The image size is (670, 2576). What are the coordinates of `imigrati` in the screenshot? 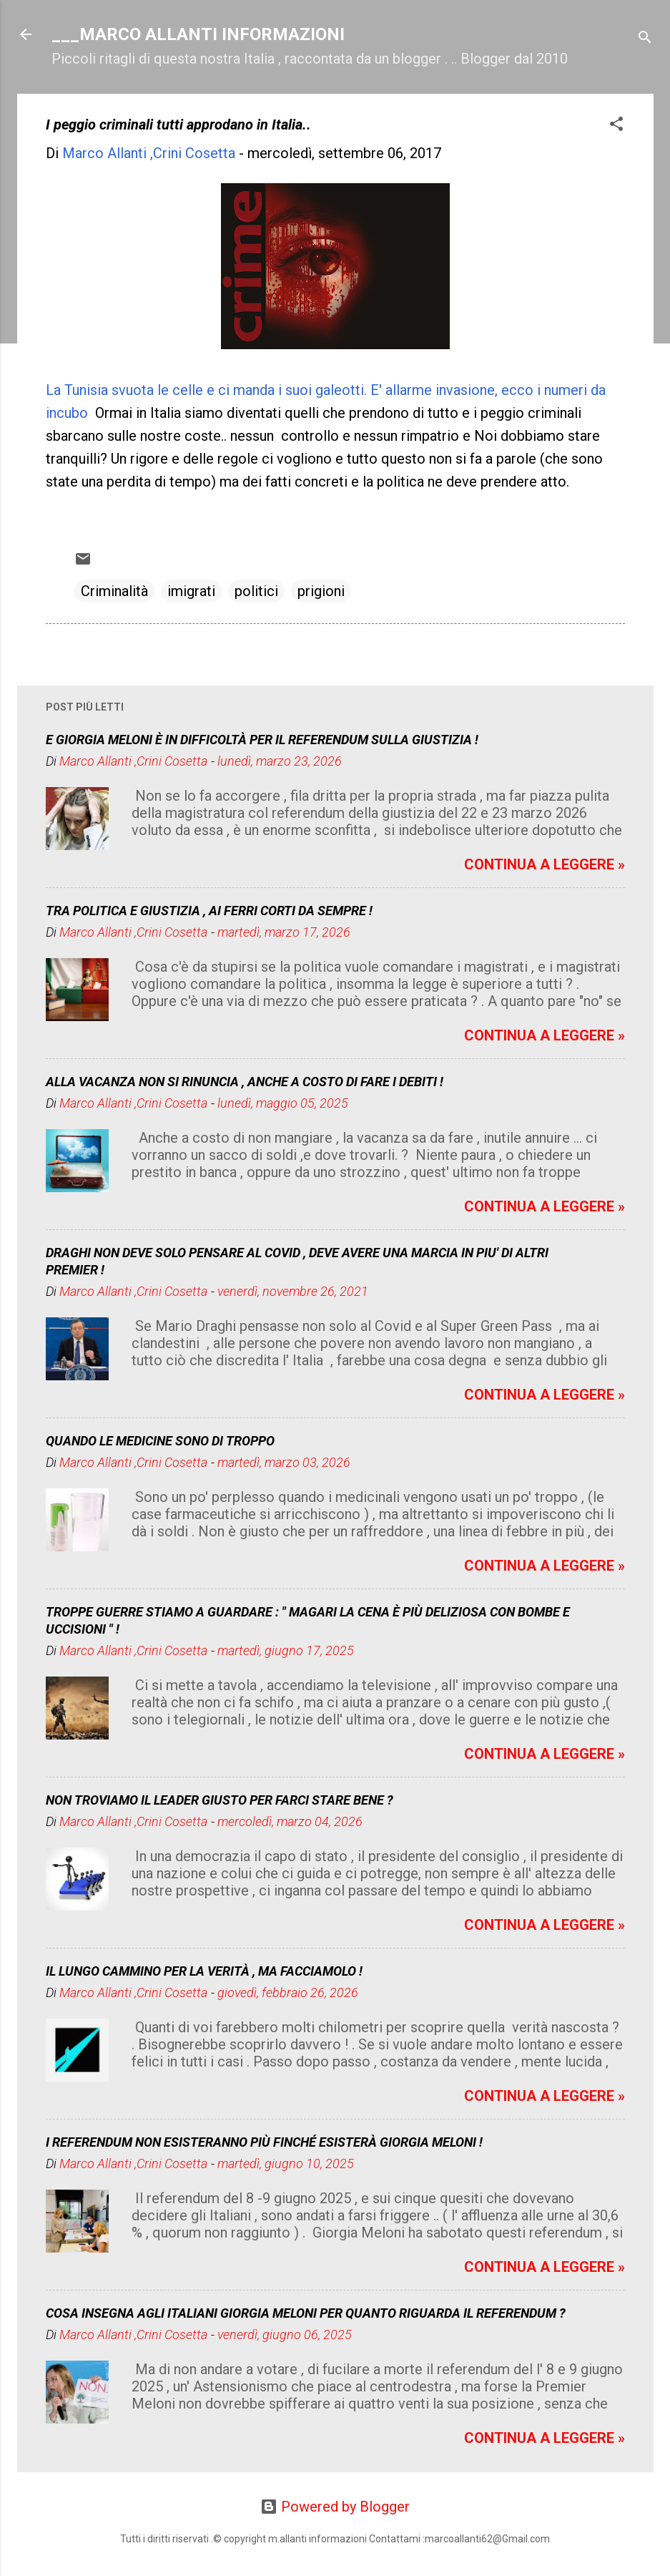 It's located at (191, 591).